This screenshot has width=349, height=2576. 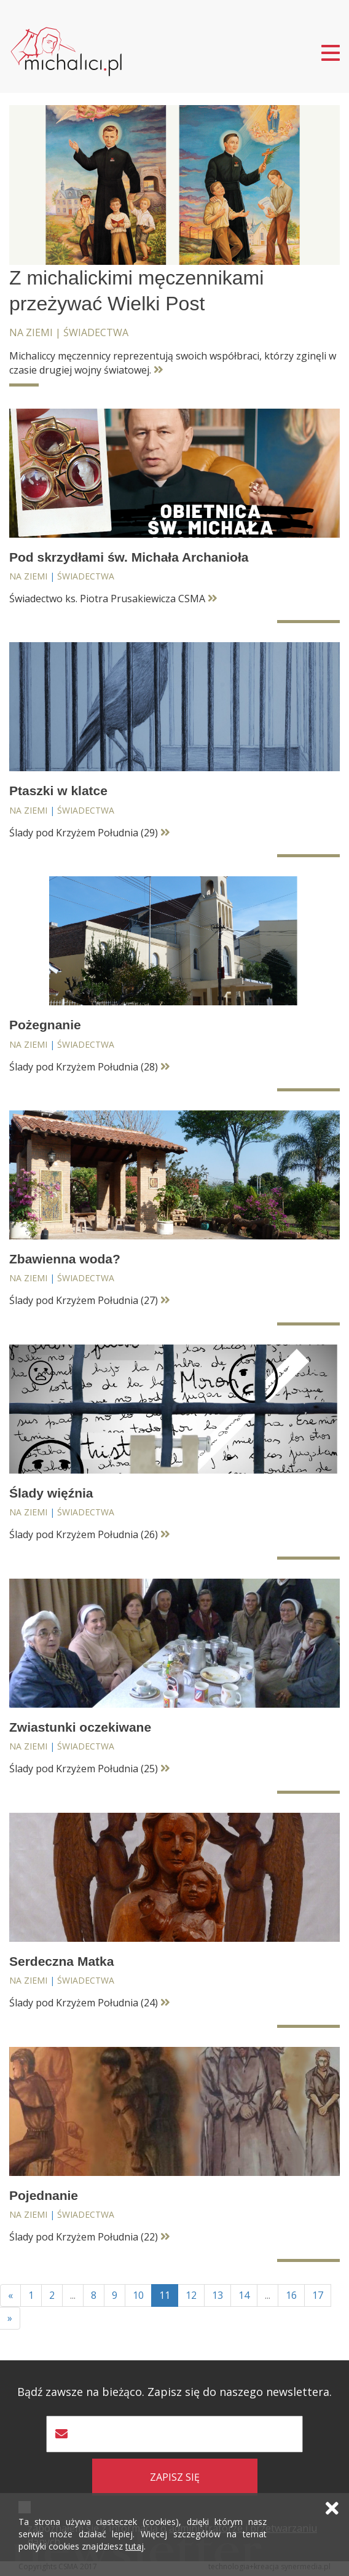 I want to click on Pożegnanie, so click(x=45, y=1025).